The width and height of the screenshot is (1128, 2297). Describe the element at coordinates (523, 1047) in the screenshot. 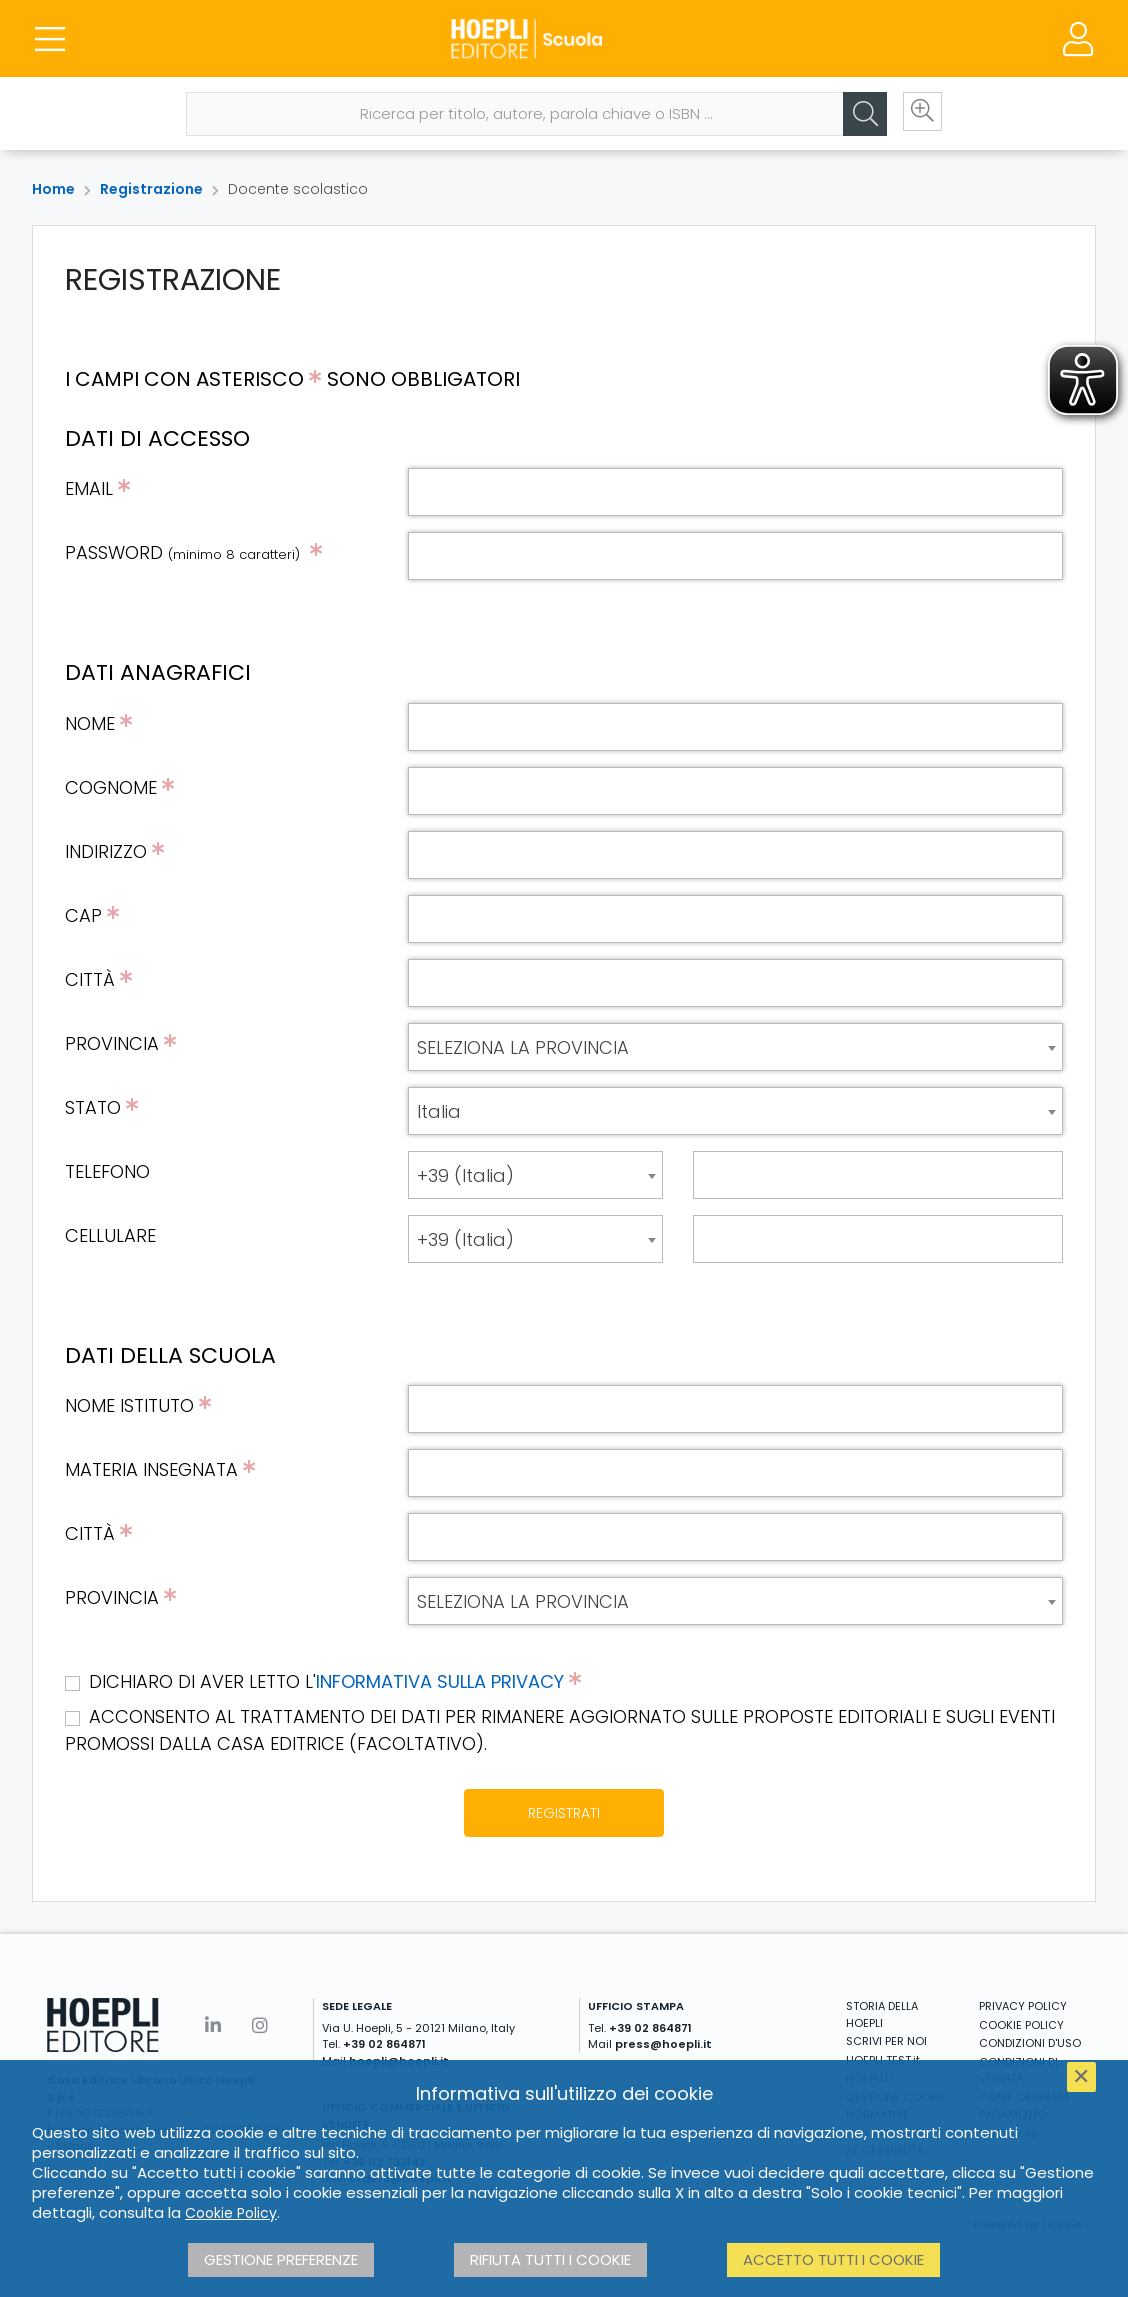

I see `SELEZIONA LA PROVINCIA [textbox]` at that location.